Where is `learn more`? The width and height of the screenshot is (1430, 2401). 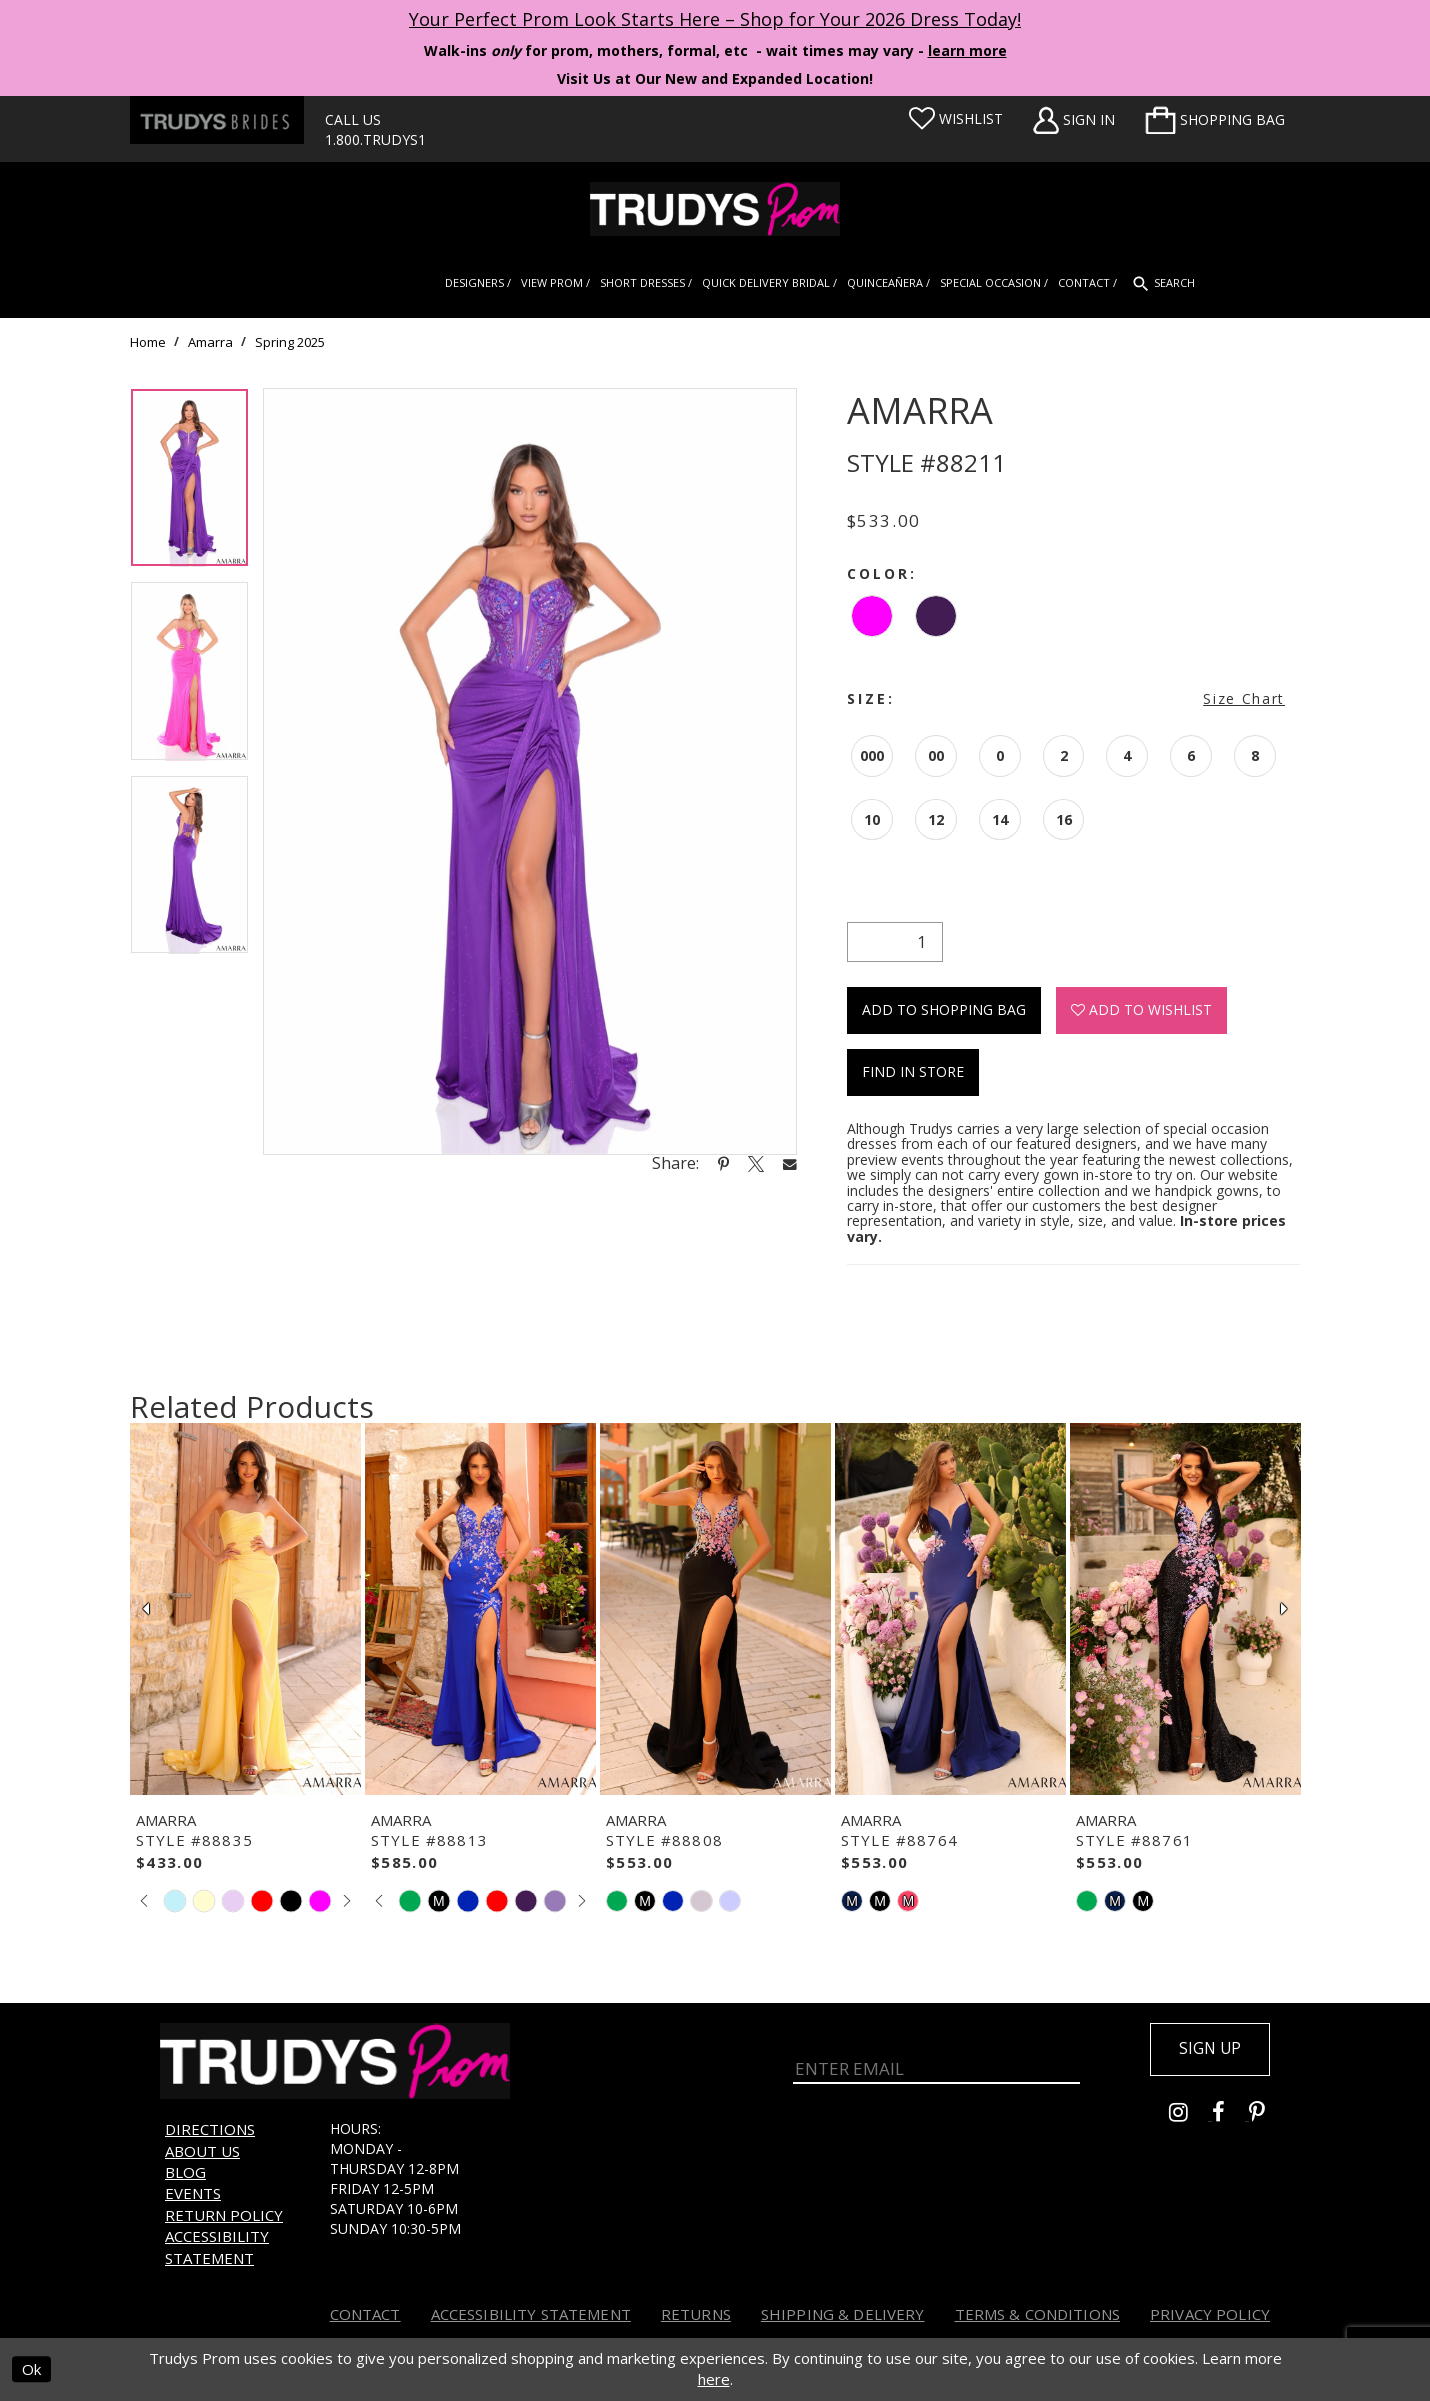 learn more is located at coordinates (967, 50).